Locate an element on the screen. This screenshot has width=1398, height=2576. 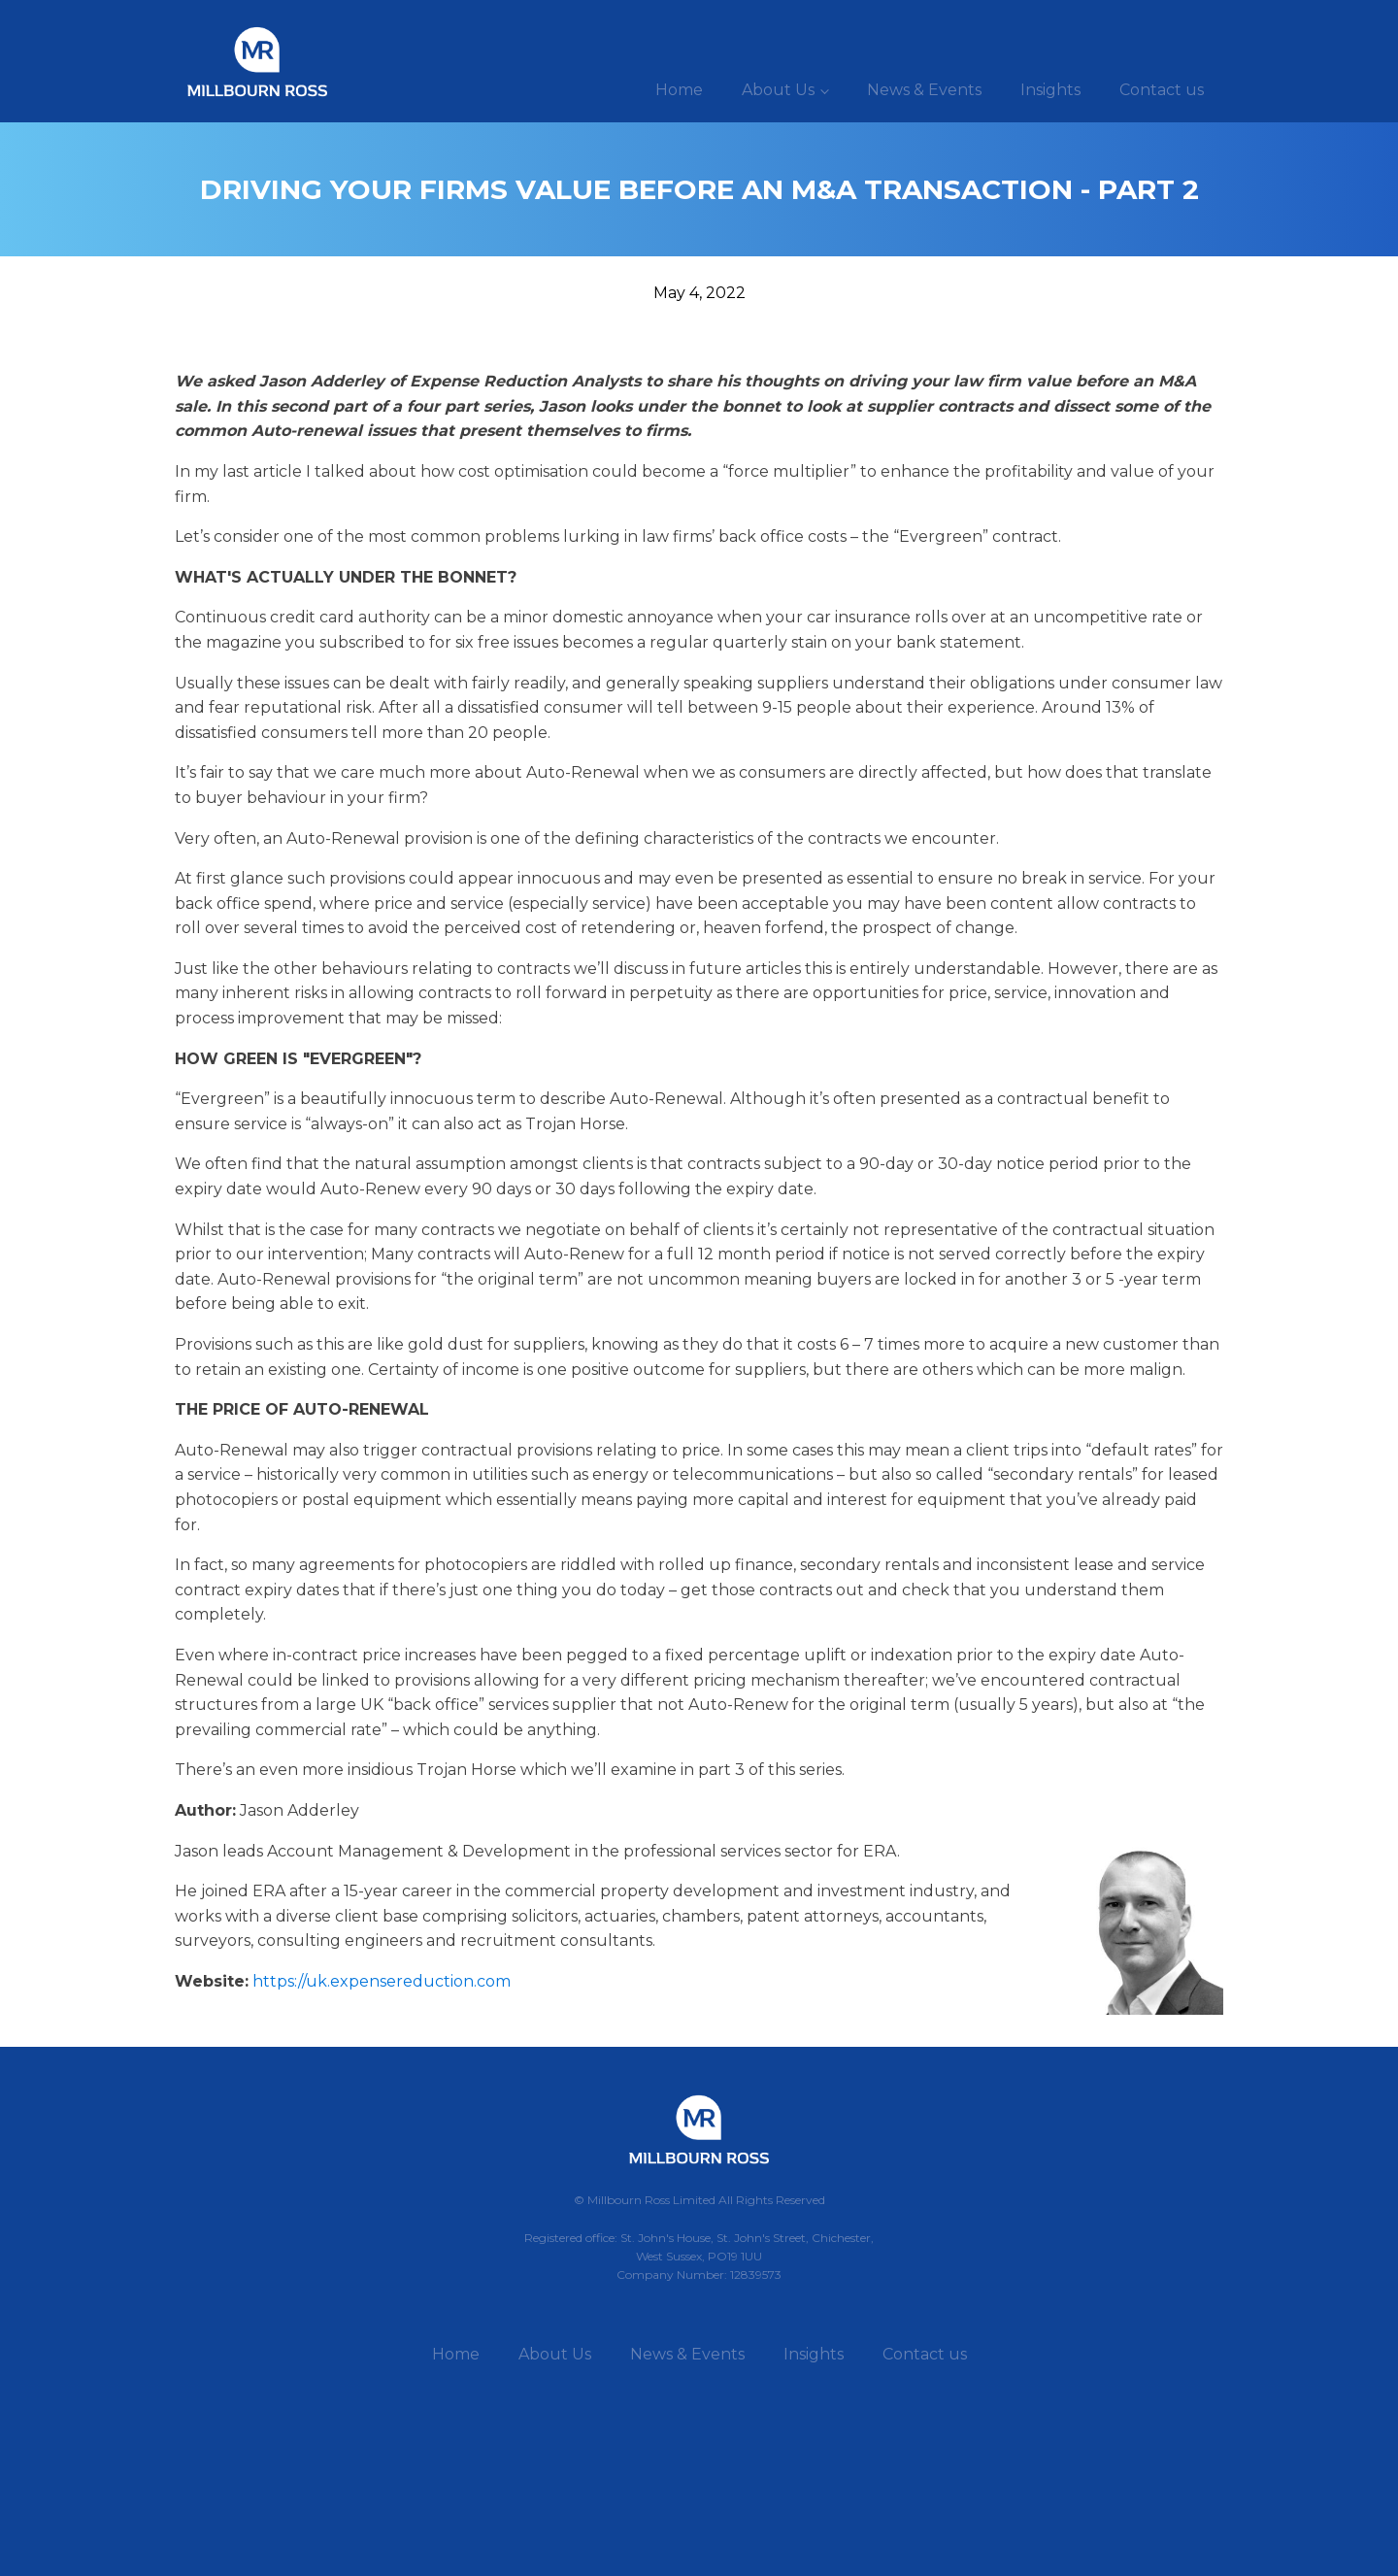
About Us is located at coordinates (778, 90).